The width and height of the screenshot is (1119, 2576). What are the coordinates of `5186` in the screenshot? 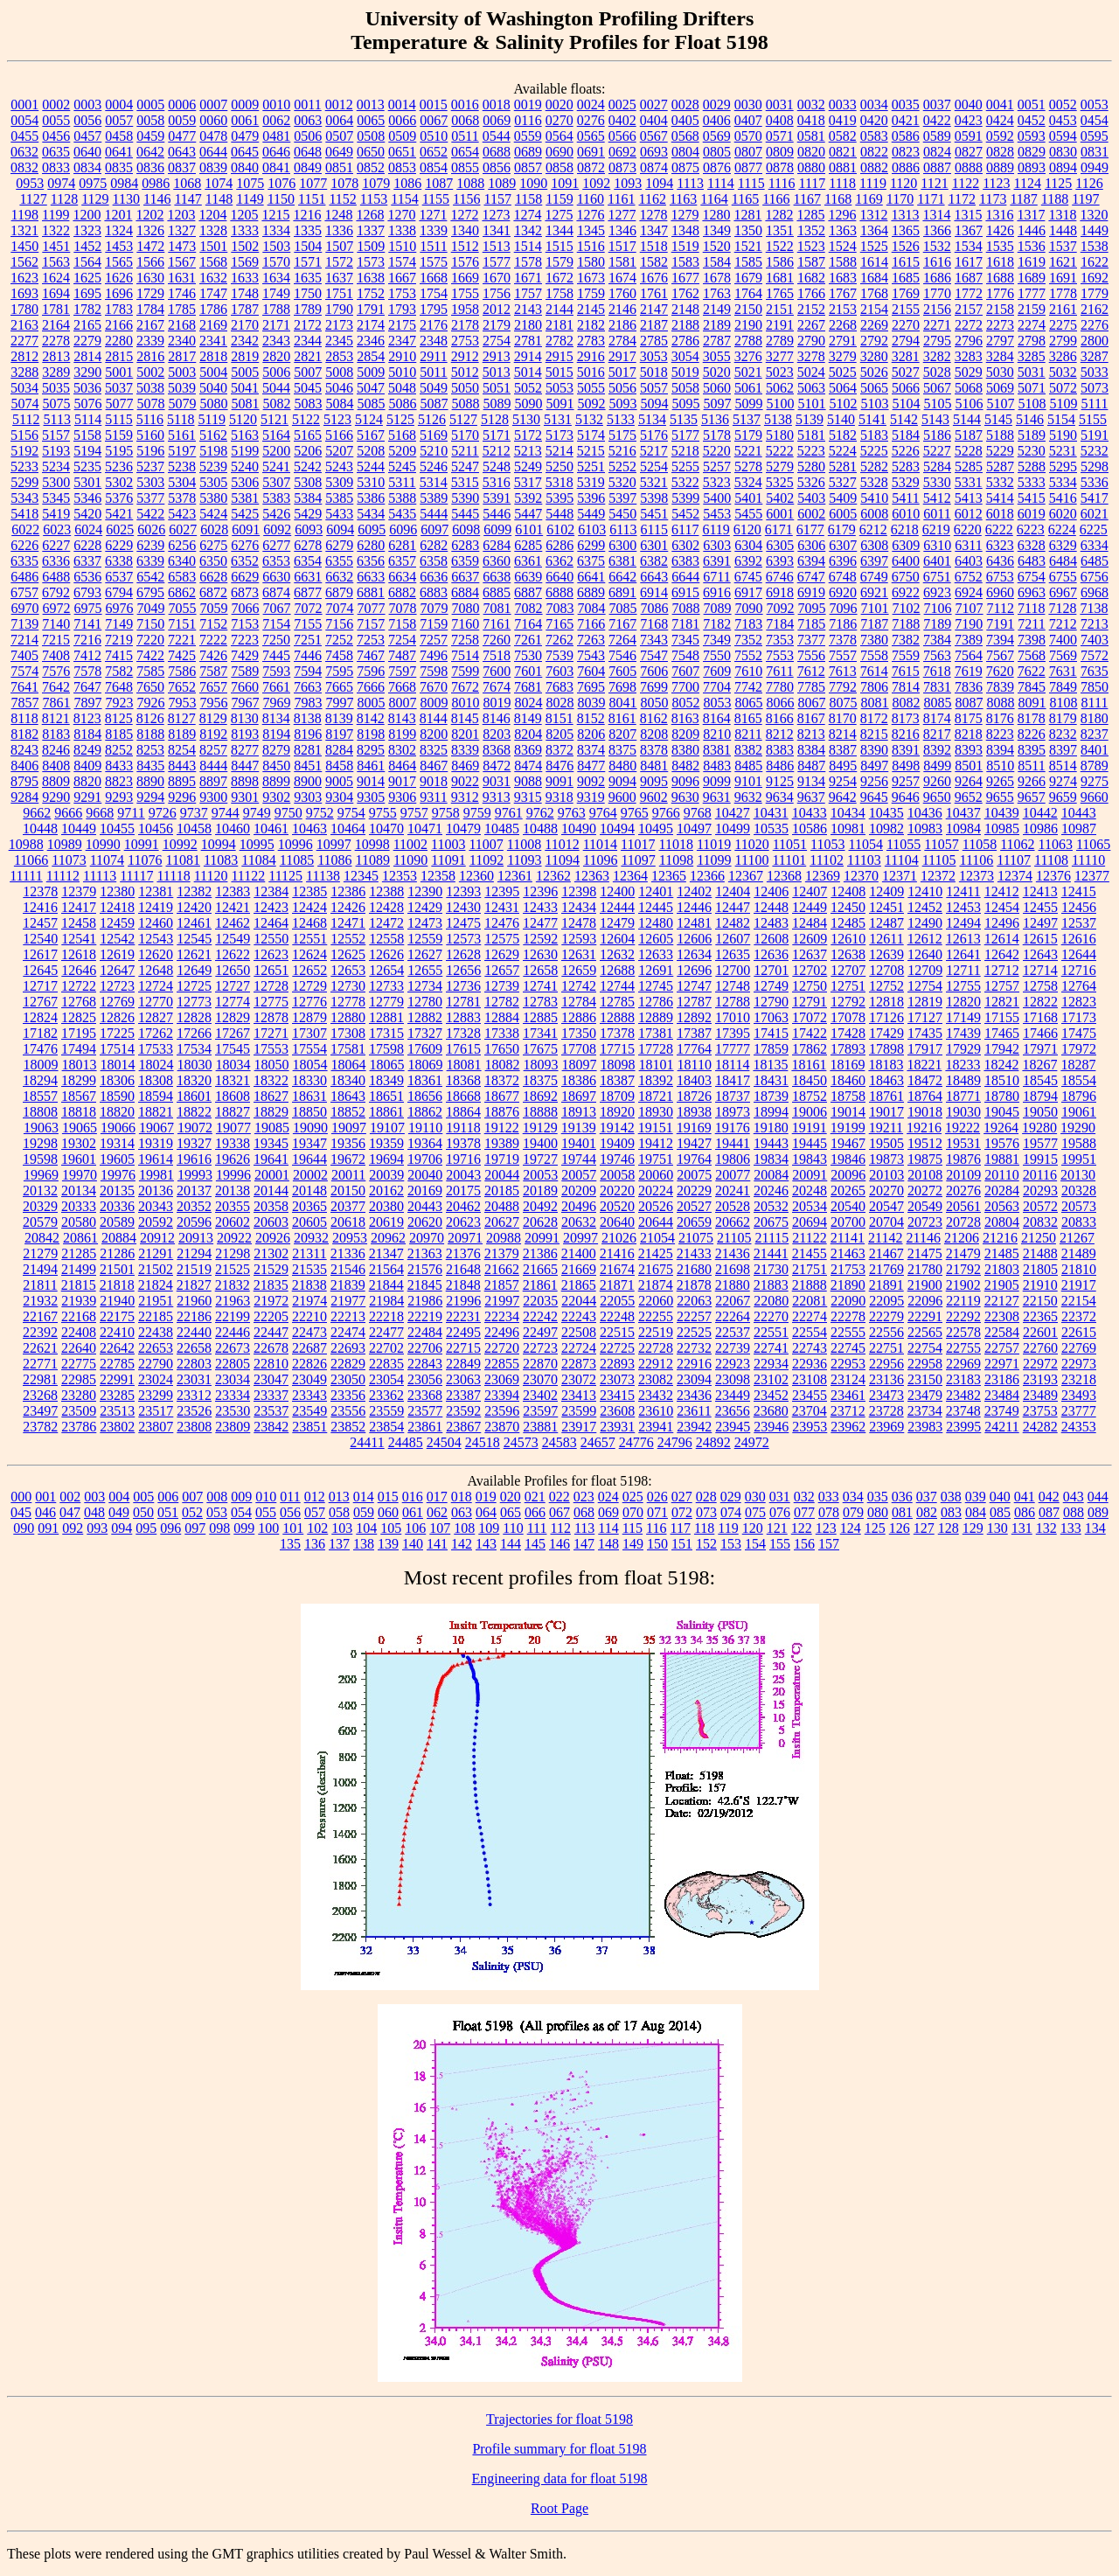 It's located at (937, 435).